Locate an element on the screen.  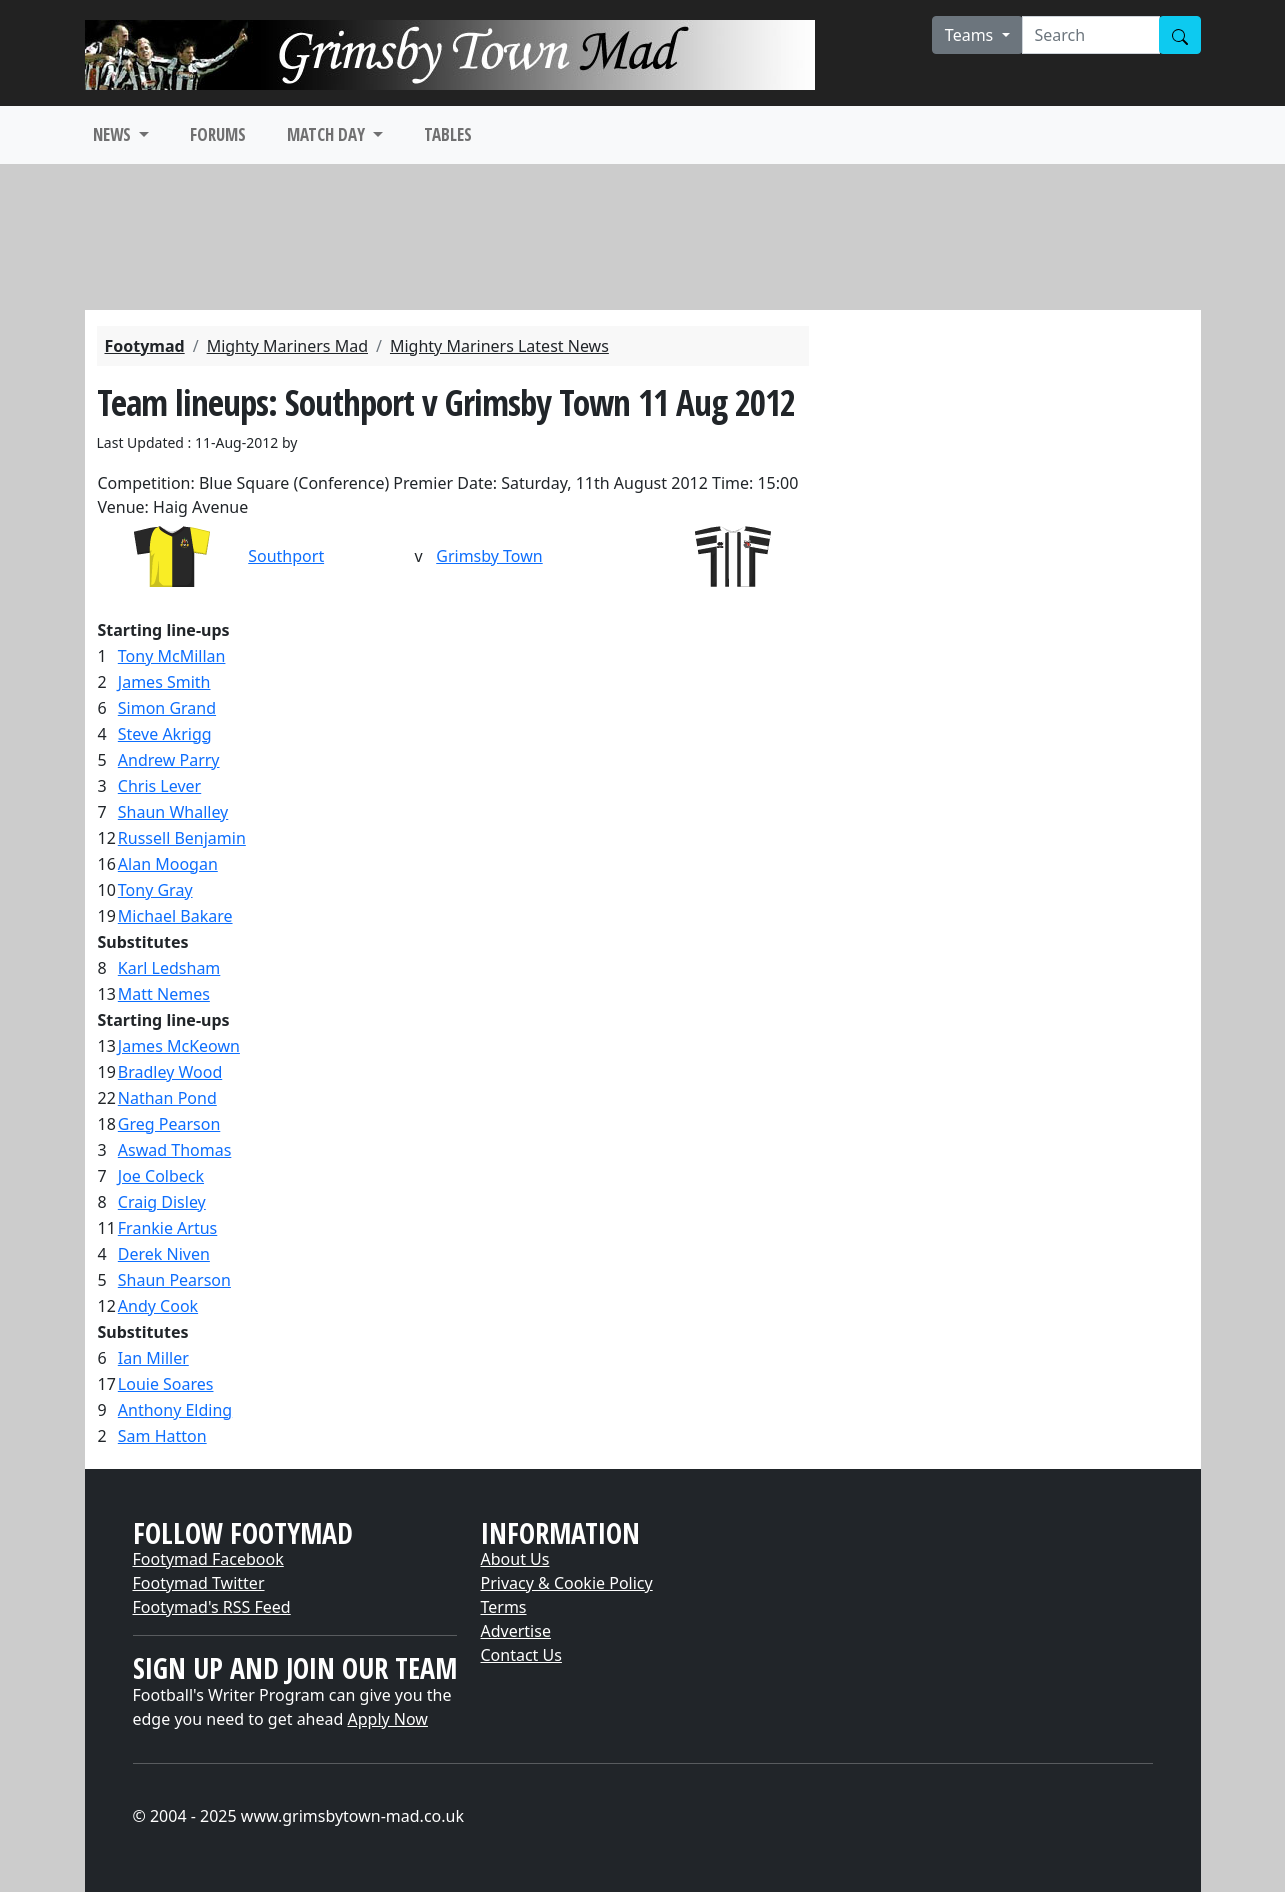
Shaun Whalley is located at coordinates (173, 812).